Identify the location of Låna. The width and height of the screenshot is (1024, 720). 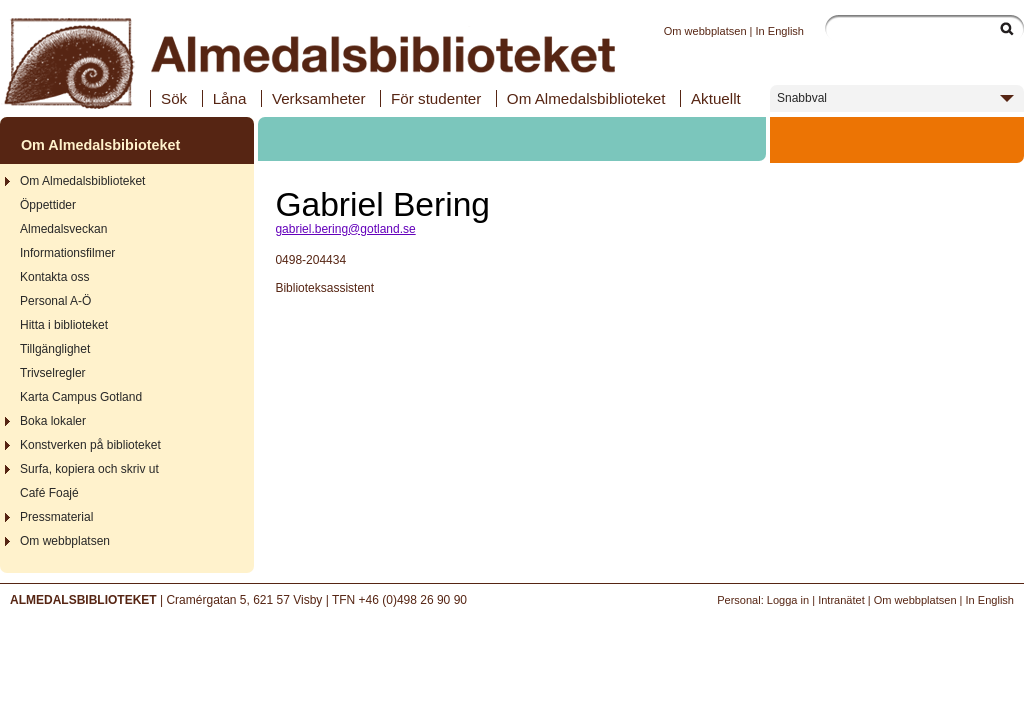
(230, 98).